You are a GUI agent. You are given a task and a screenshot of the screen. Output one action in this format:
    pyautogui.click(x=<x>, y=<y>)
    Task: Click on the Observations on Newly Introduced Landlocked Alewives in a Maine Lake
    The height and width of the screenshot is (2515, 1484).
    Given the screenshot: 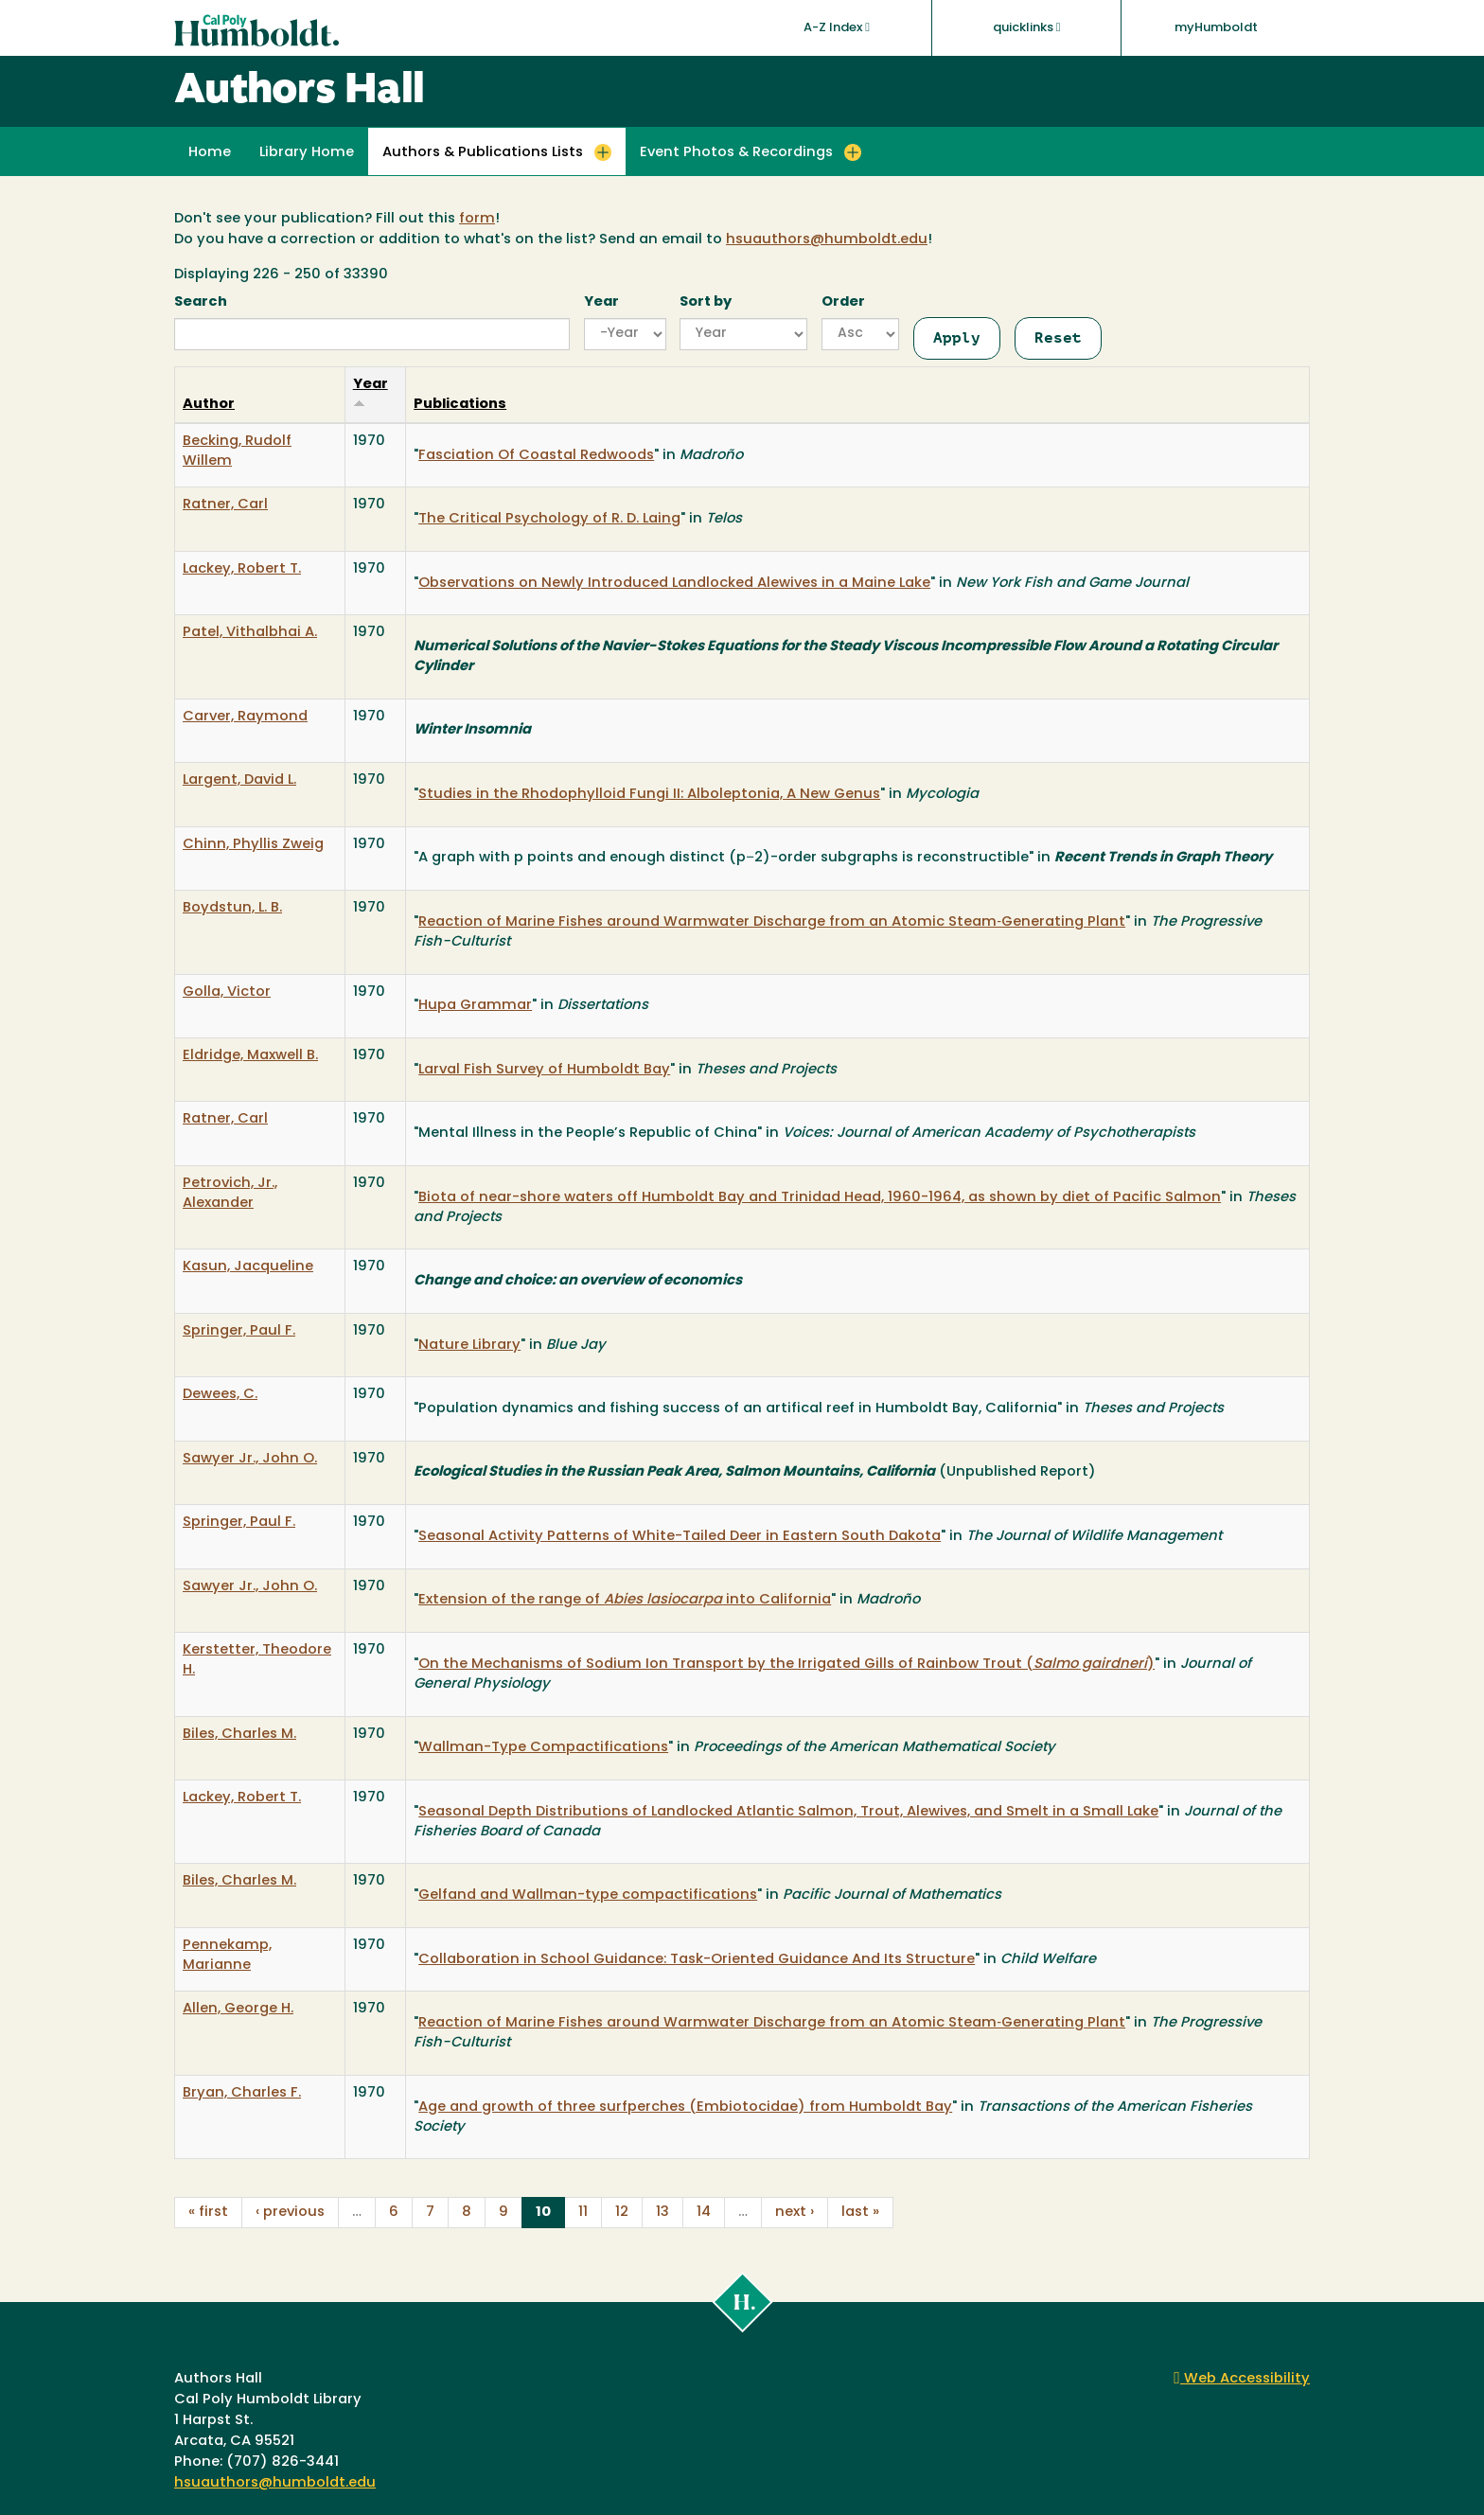 What is the action you would take?
    pyautogui.click(x=674, y=583)
    